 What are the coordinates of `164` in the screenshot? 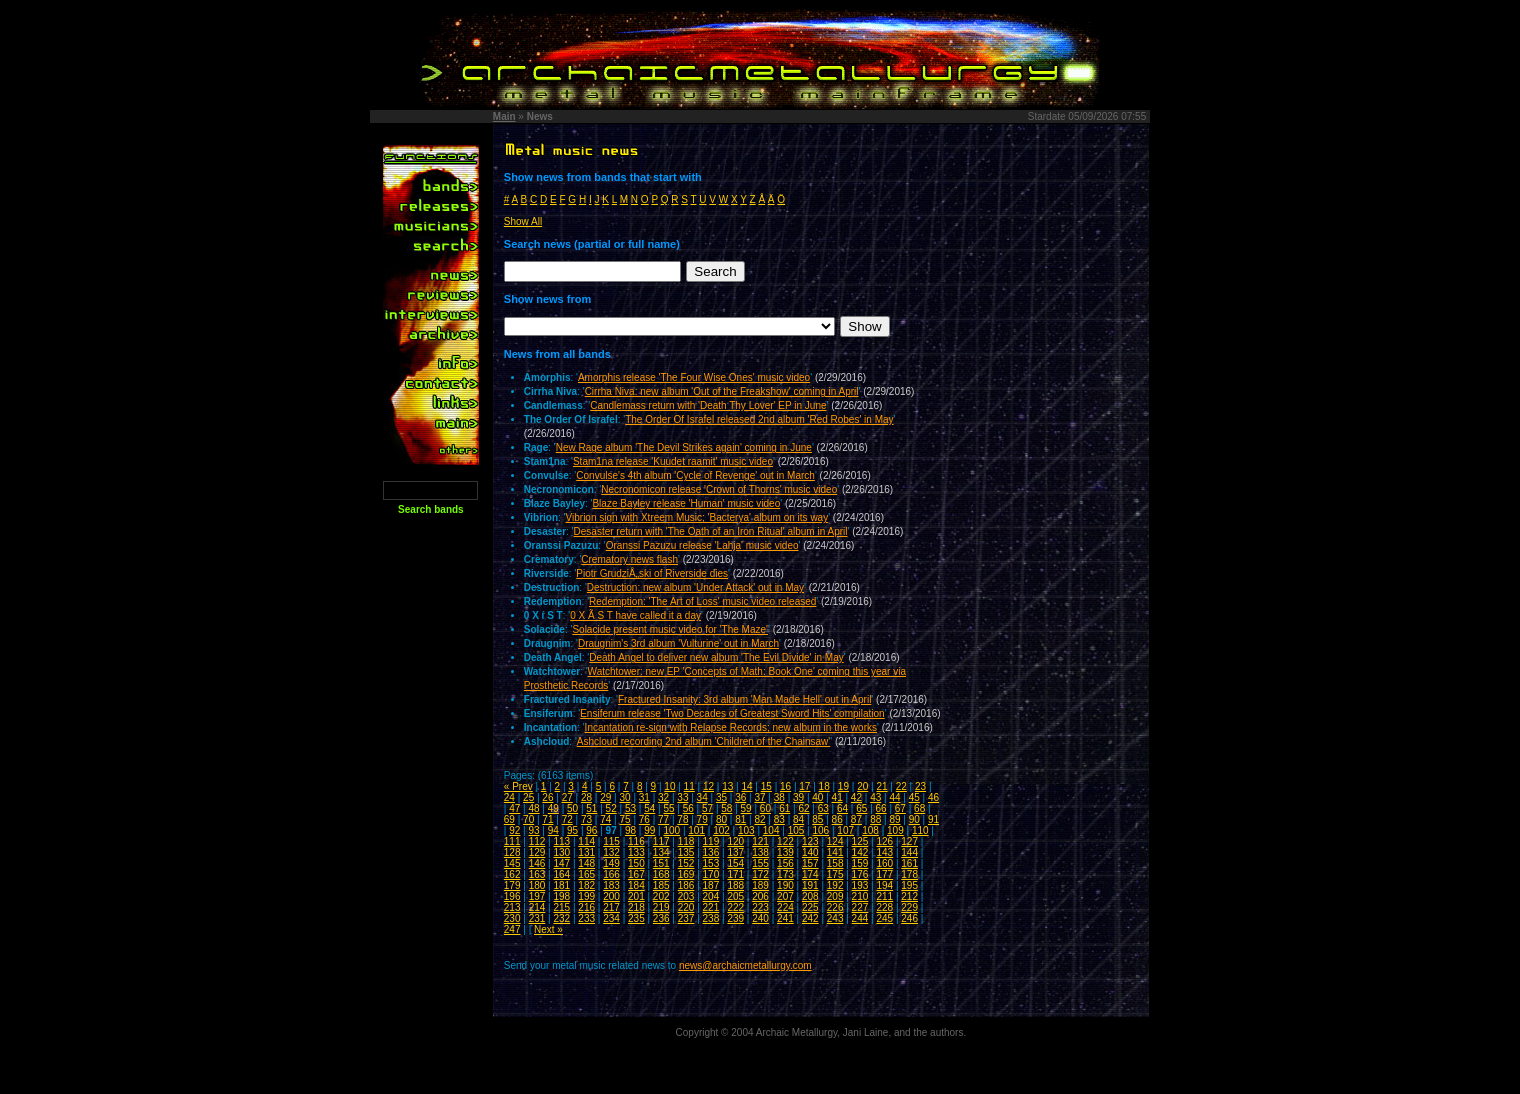 It's located at (561, 874).